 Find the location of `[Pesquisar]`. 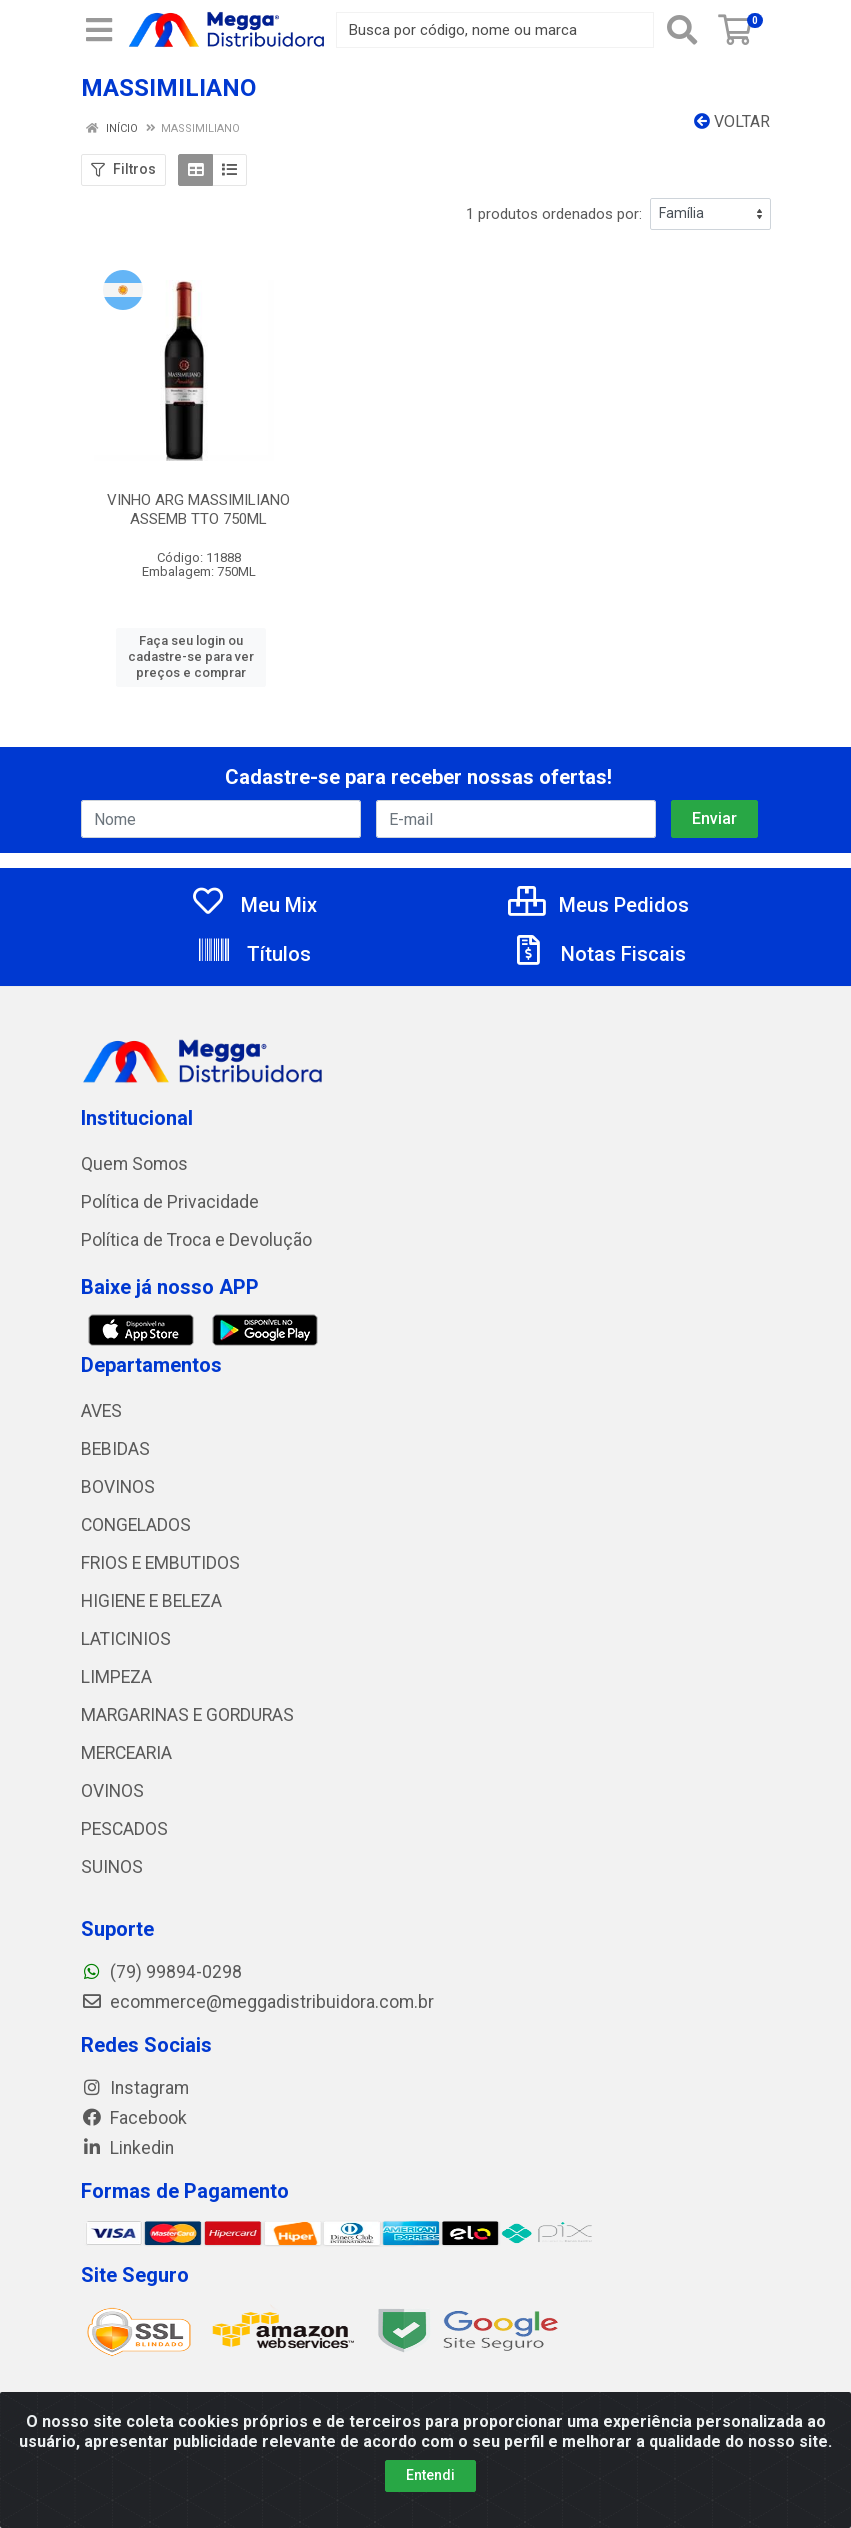

[Pesquisar] is located at coordinates (682, 30).